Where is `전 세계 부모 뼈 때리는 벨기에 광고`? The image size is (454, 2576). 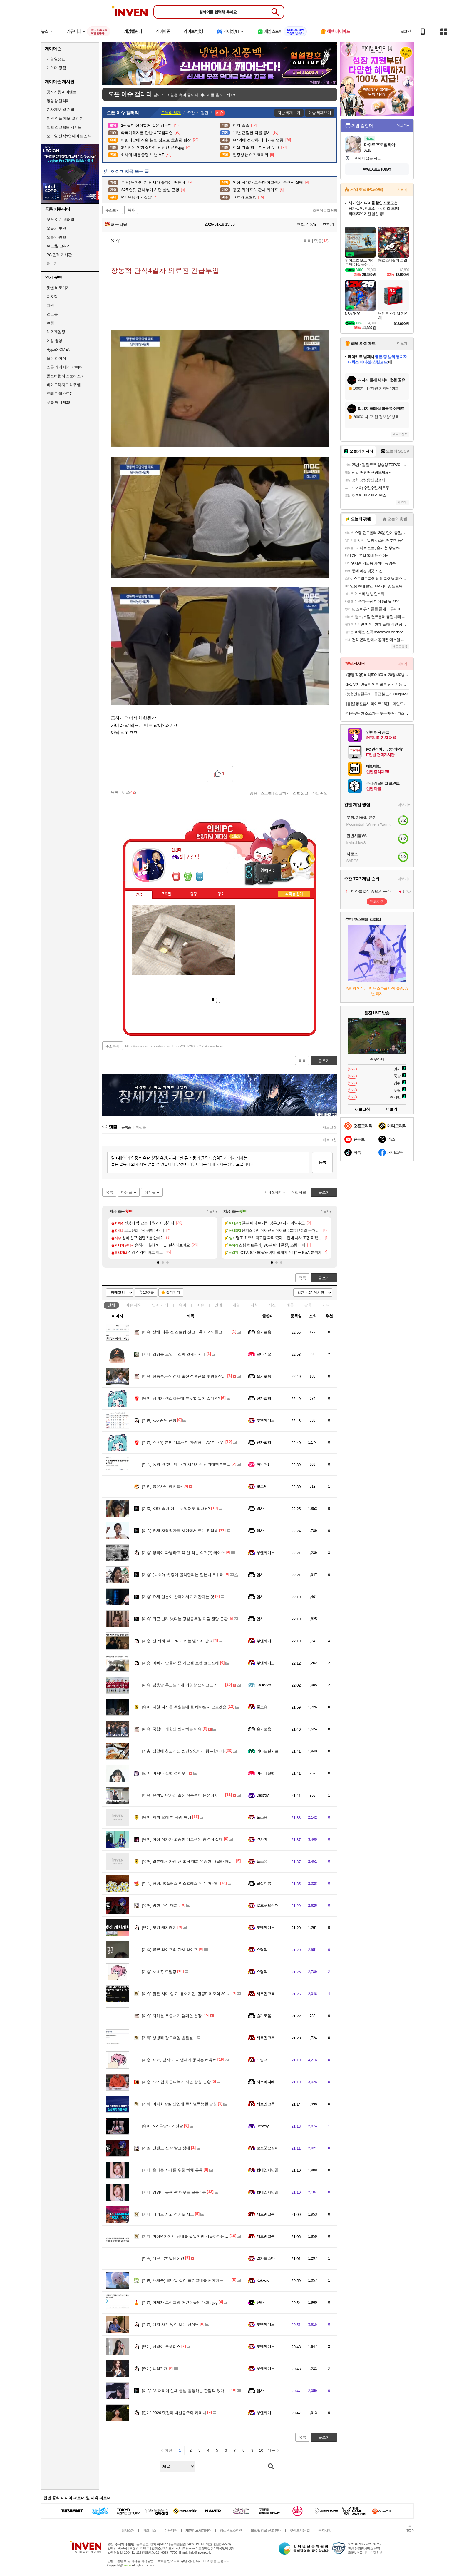 전 세계 부모 뼈 때리는 벨기에 광고 is located at coordinates (177, 1641).